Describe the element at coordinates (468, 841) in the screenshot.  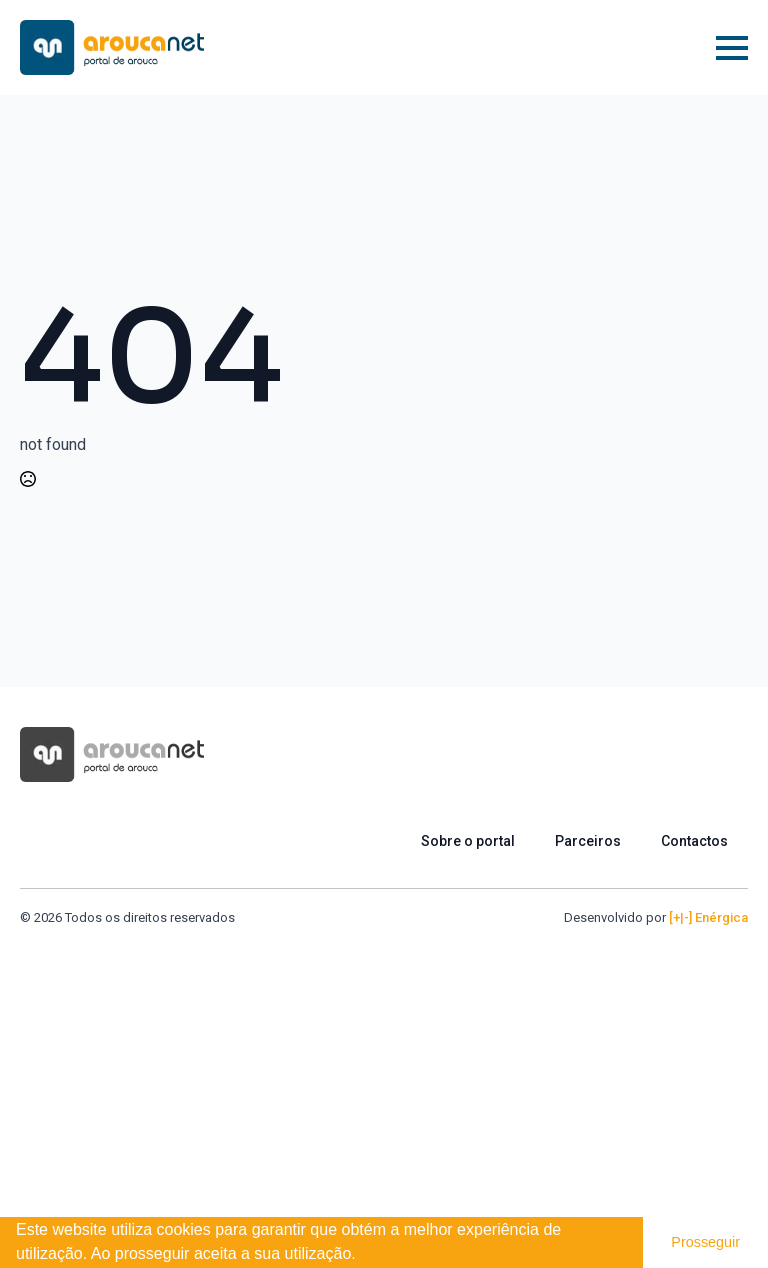
I see `Sobre o portal` at that location.